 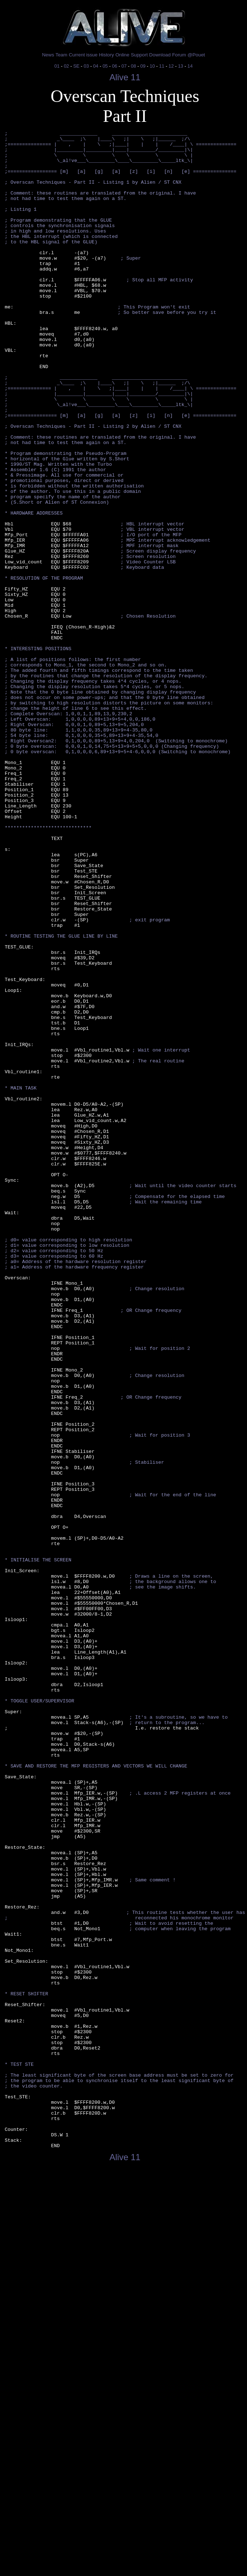 What do you see at coordinates (152, 66) in the screenshot?
I see `10` at bounding box center [152, 66].